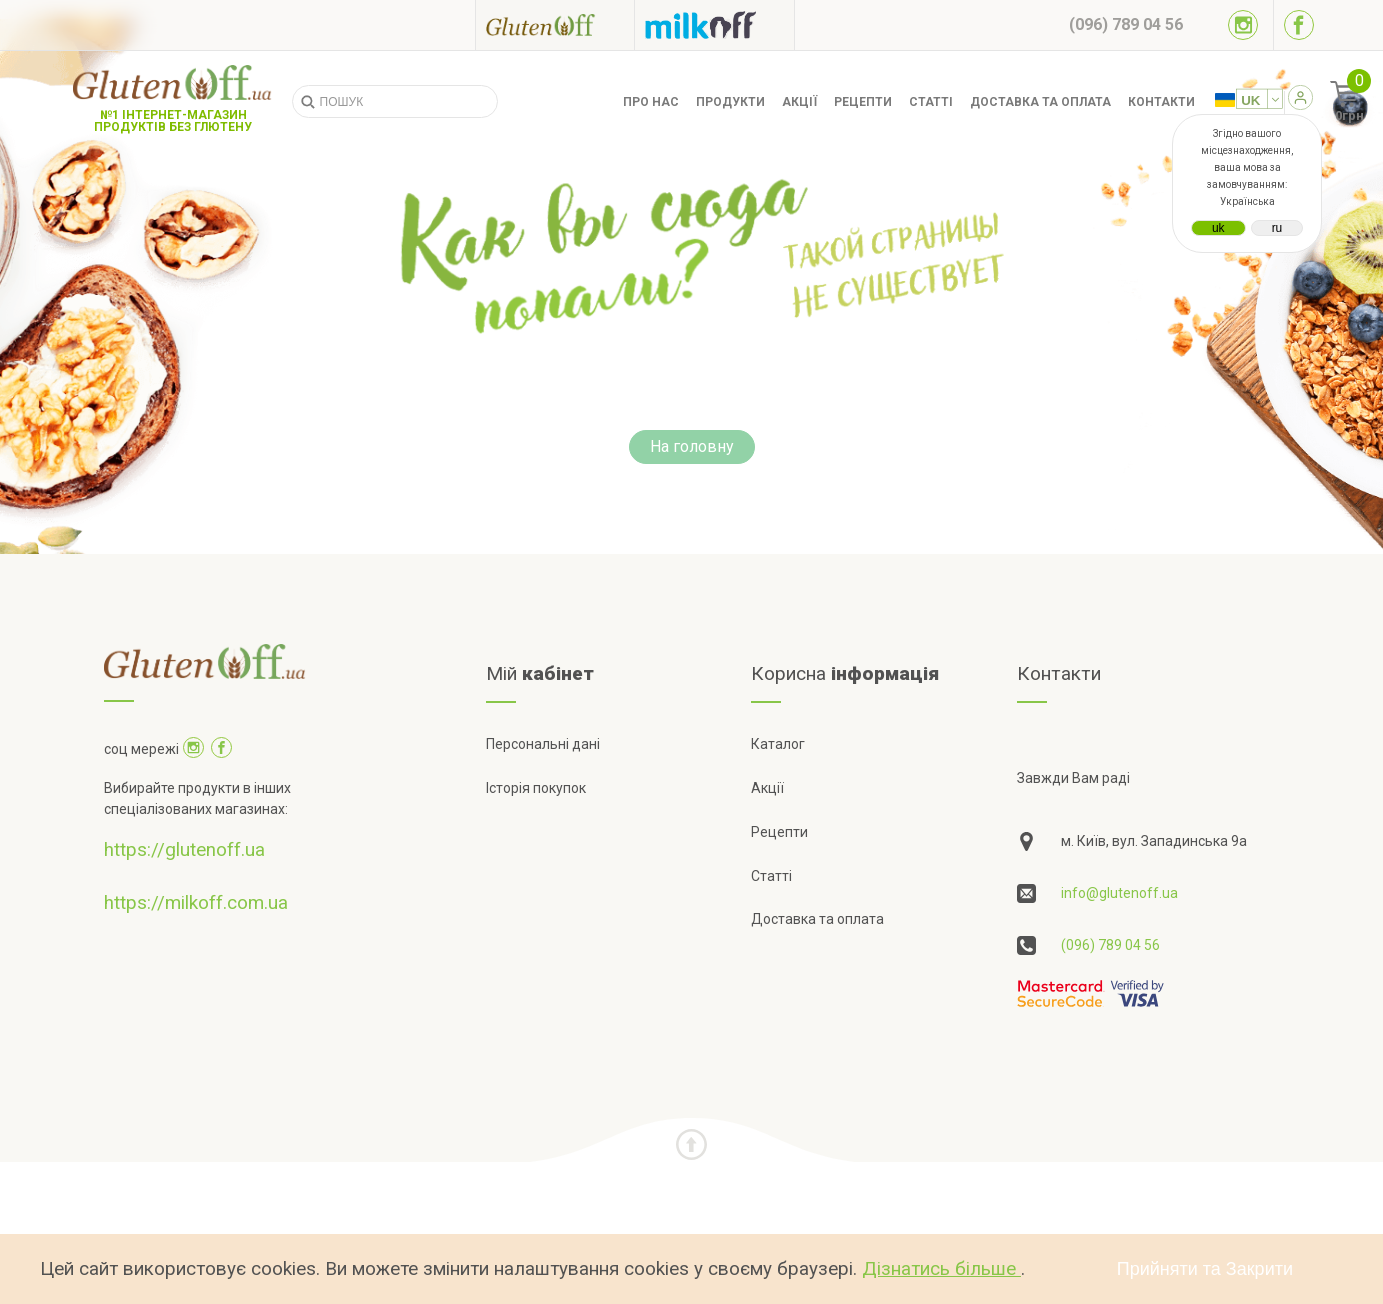 The height and width of the screenshot is (1304, 1383). Describe the element at coordinates (536, 788) in the screenshot. I see `Історія покупок` at that location.